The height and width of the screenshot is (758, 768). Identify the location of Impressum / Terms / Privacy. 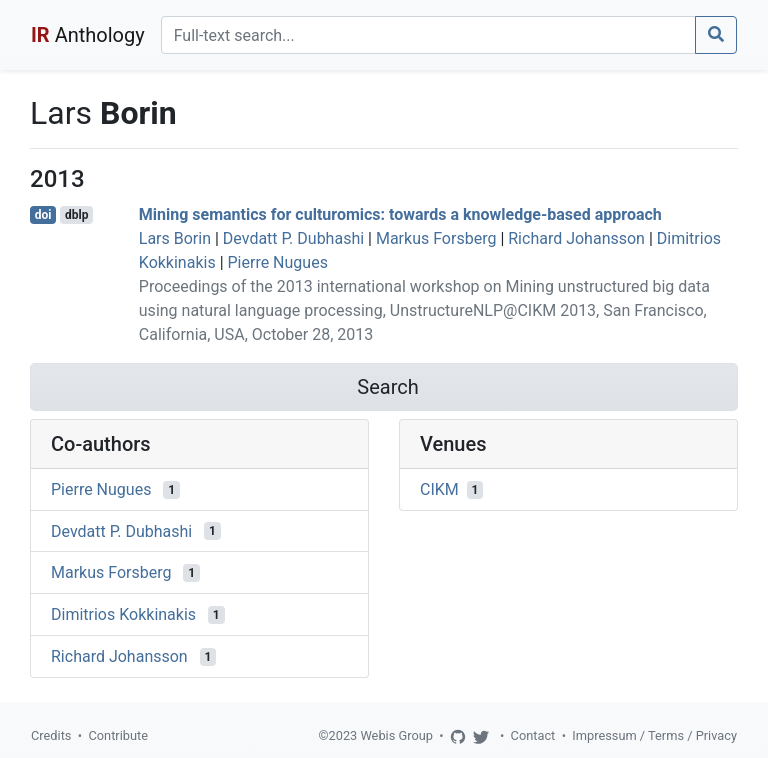
(654, 735).